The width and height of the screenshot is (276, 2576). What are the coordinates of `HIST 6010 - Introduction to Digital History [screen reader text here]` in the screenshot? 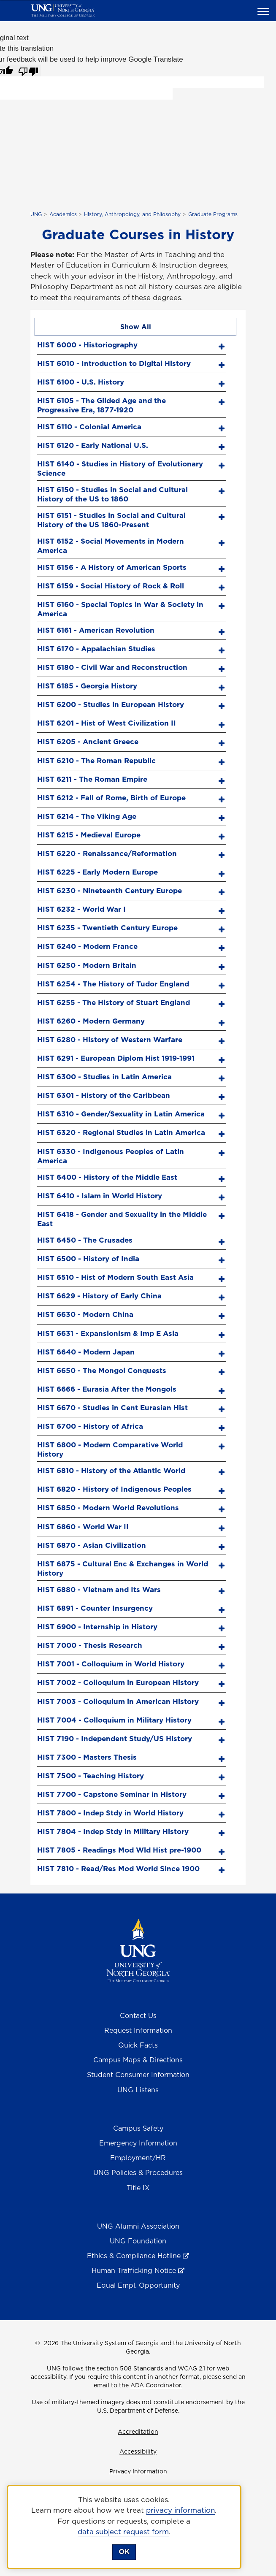 It's located at (114, 363).